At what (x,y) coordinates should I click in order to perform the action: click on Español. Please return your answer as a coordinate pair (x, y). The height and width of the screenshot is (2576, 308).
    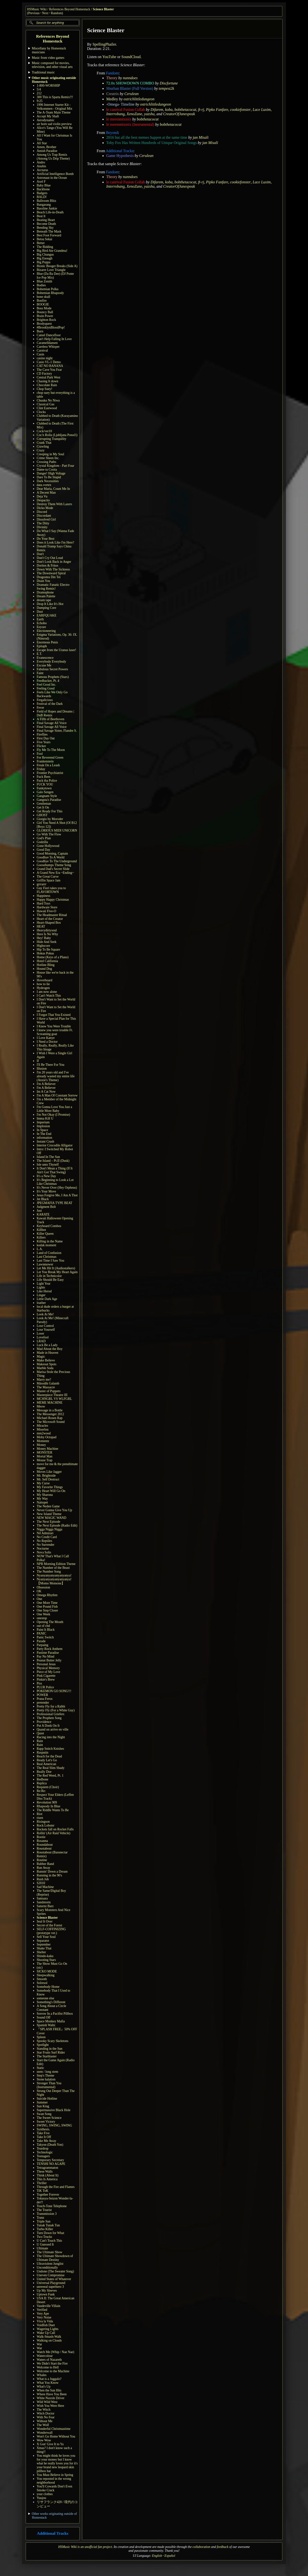
    Looking at the image, I should click on (170, 2556).